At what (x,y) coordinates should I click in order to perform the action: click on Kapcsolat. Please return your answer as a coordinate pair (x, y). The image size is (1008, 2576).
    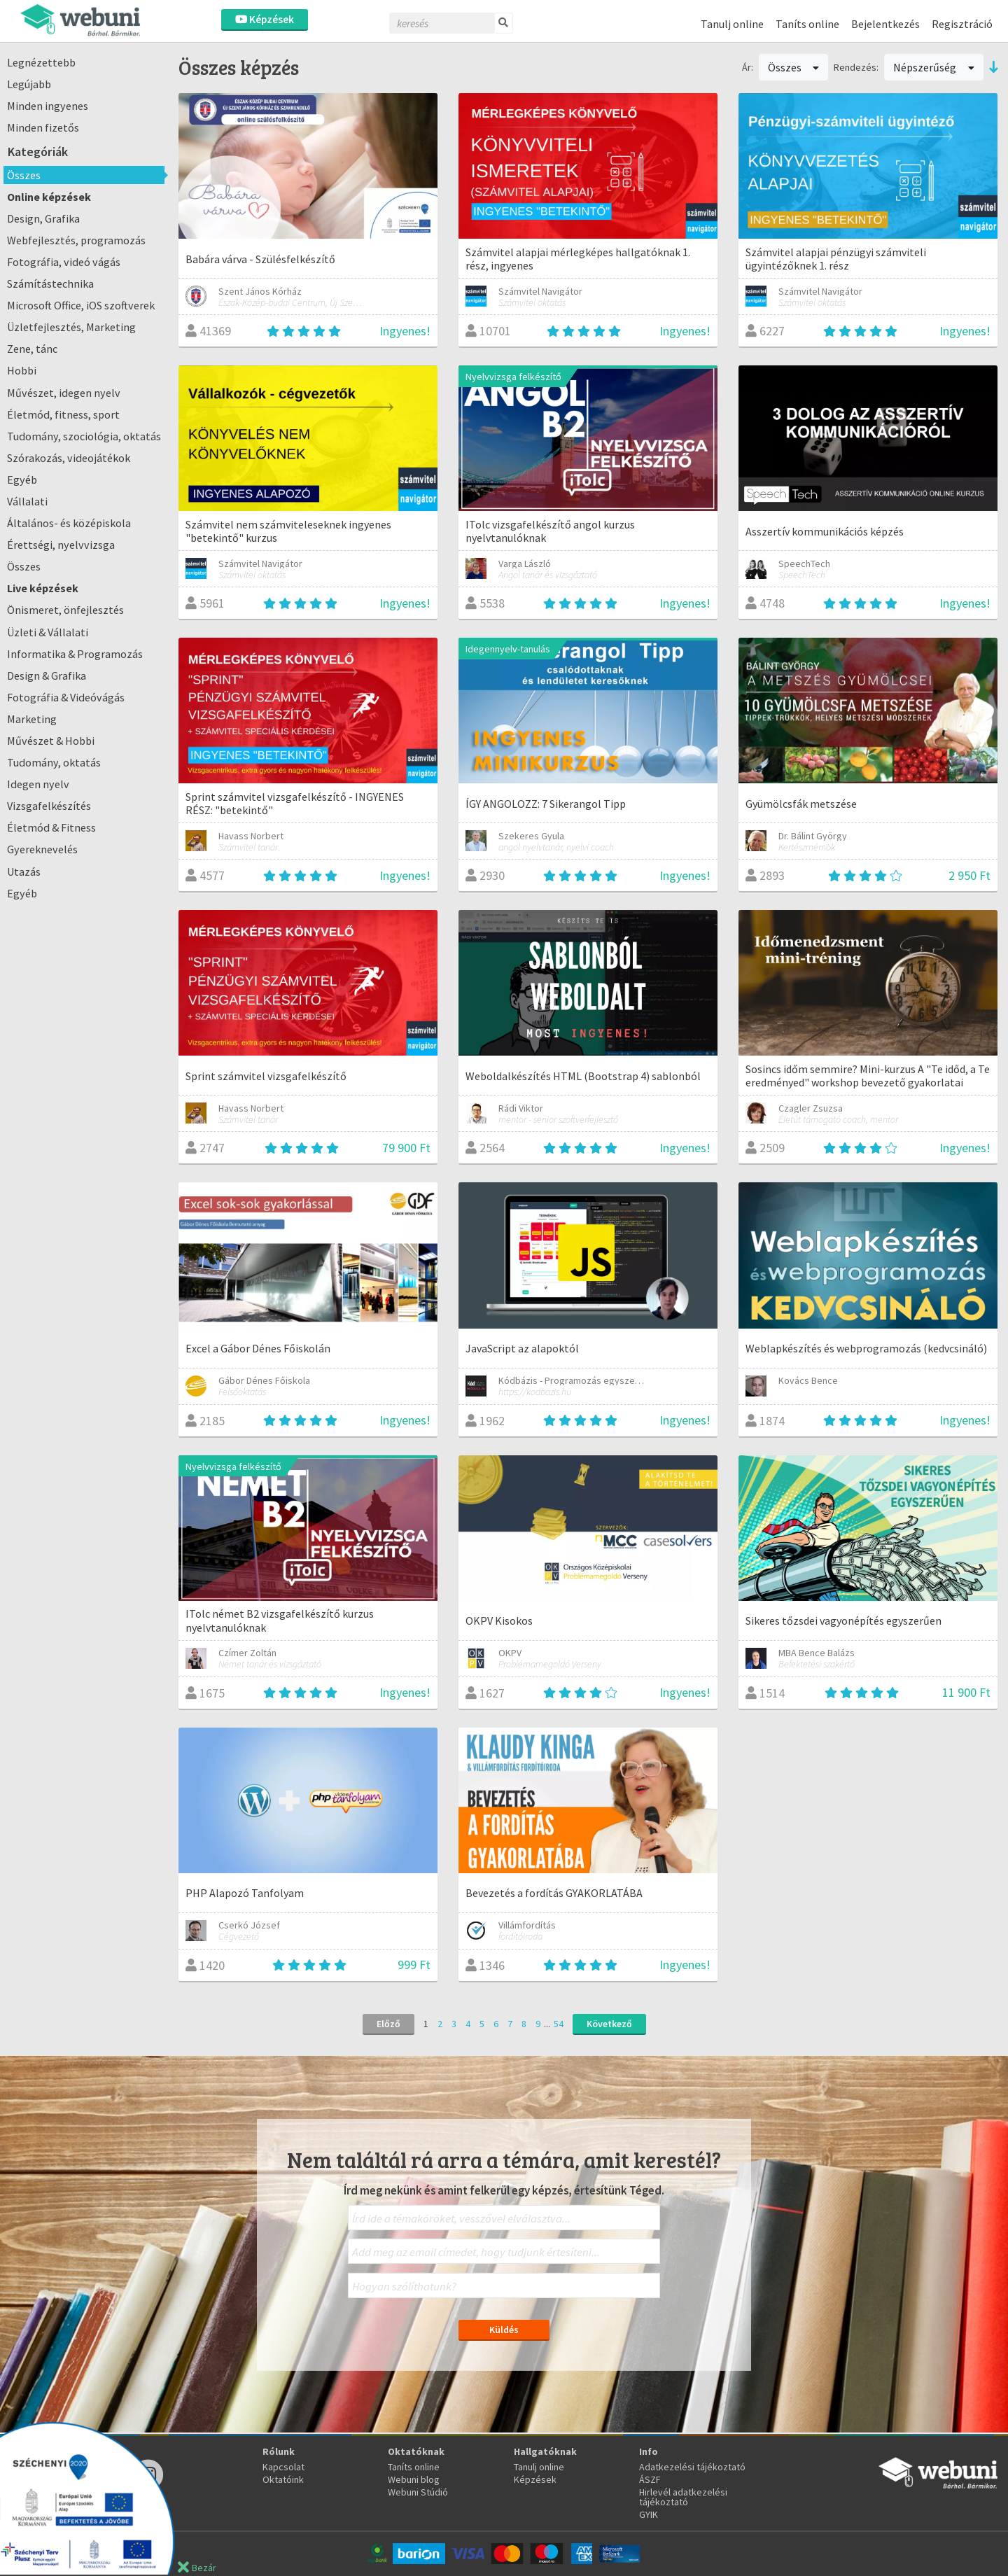
    Looking at the image, I should click on (283, 2466).